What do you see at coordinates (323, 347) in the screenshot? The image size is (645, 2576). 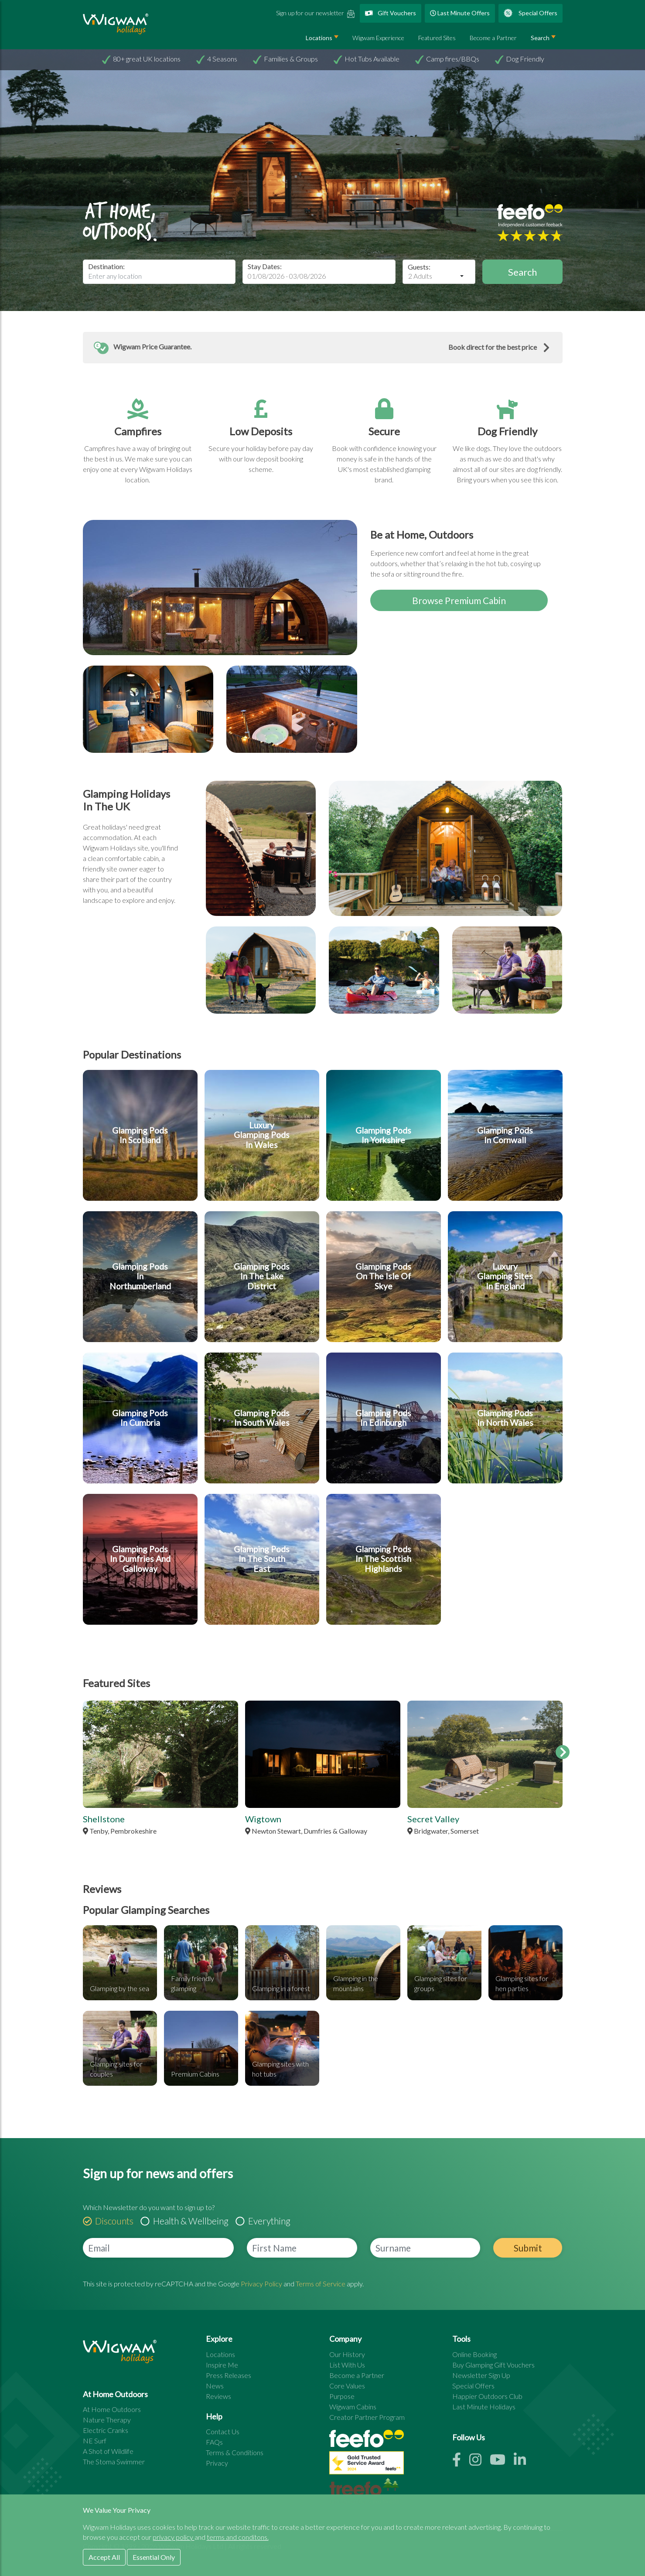 I see `[button]` at bounding box center [323, 347].